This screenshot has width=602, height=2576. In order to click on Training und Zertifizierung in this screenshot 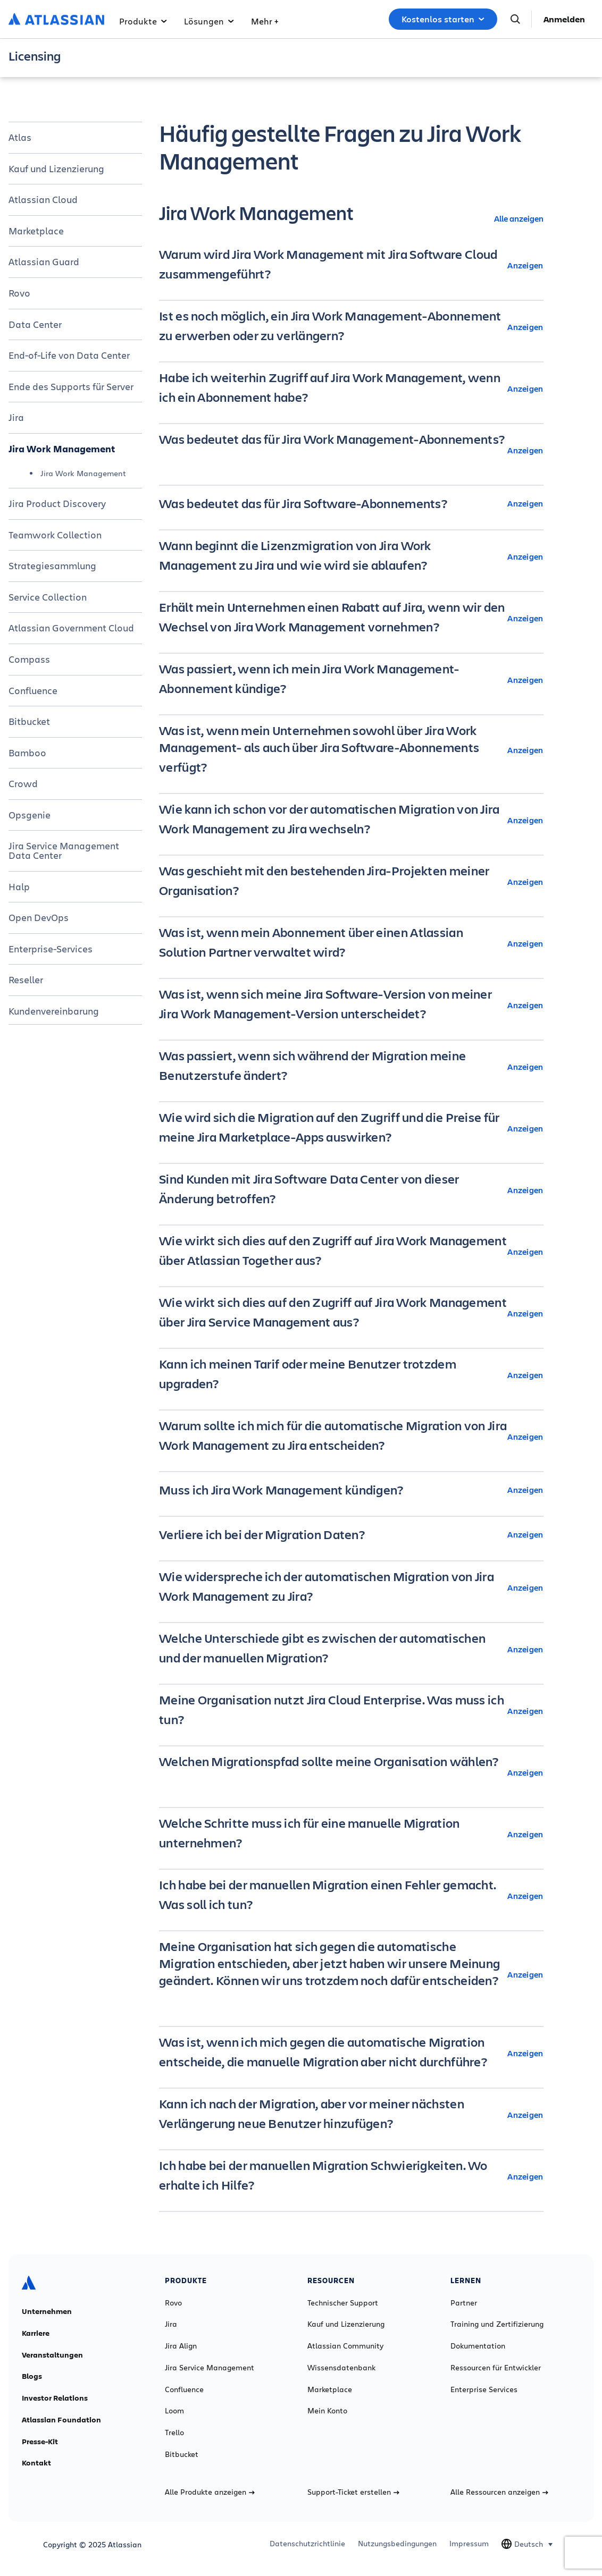, I will do `click(497, 2324)`.